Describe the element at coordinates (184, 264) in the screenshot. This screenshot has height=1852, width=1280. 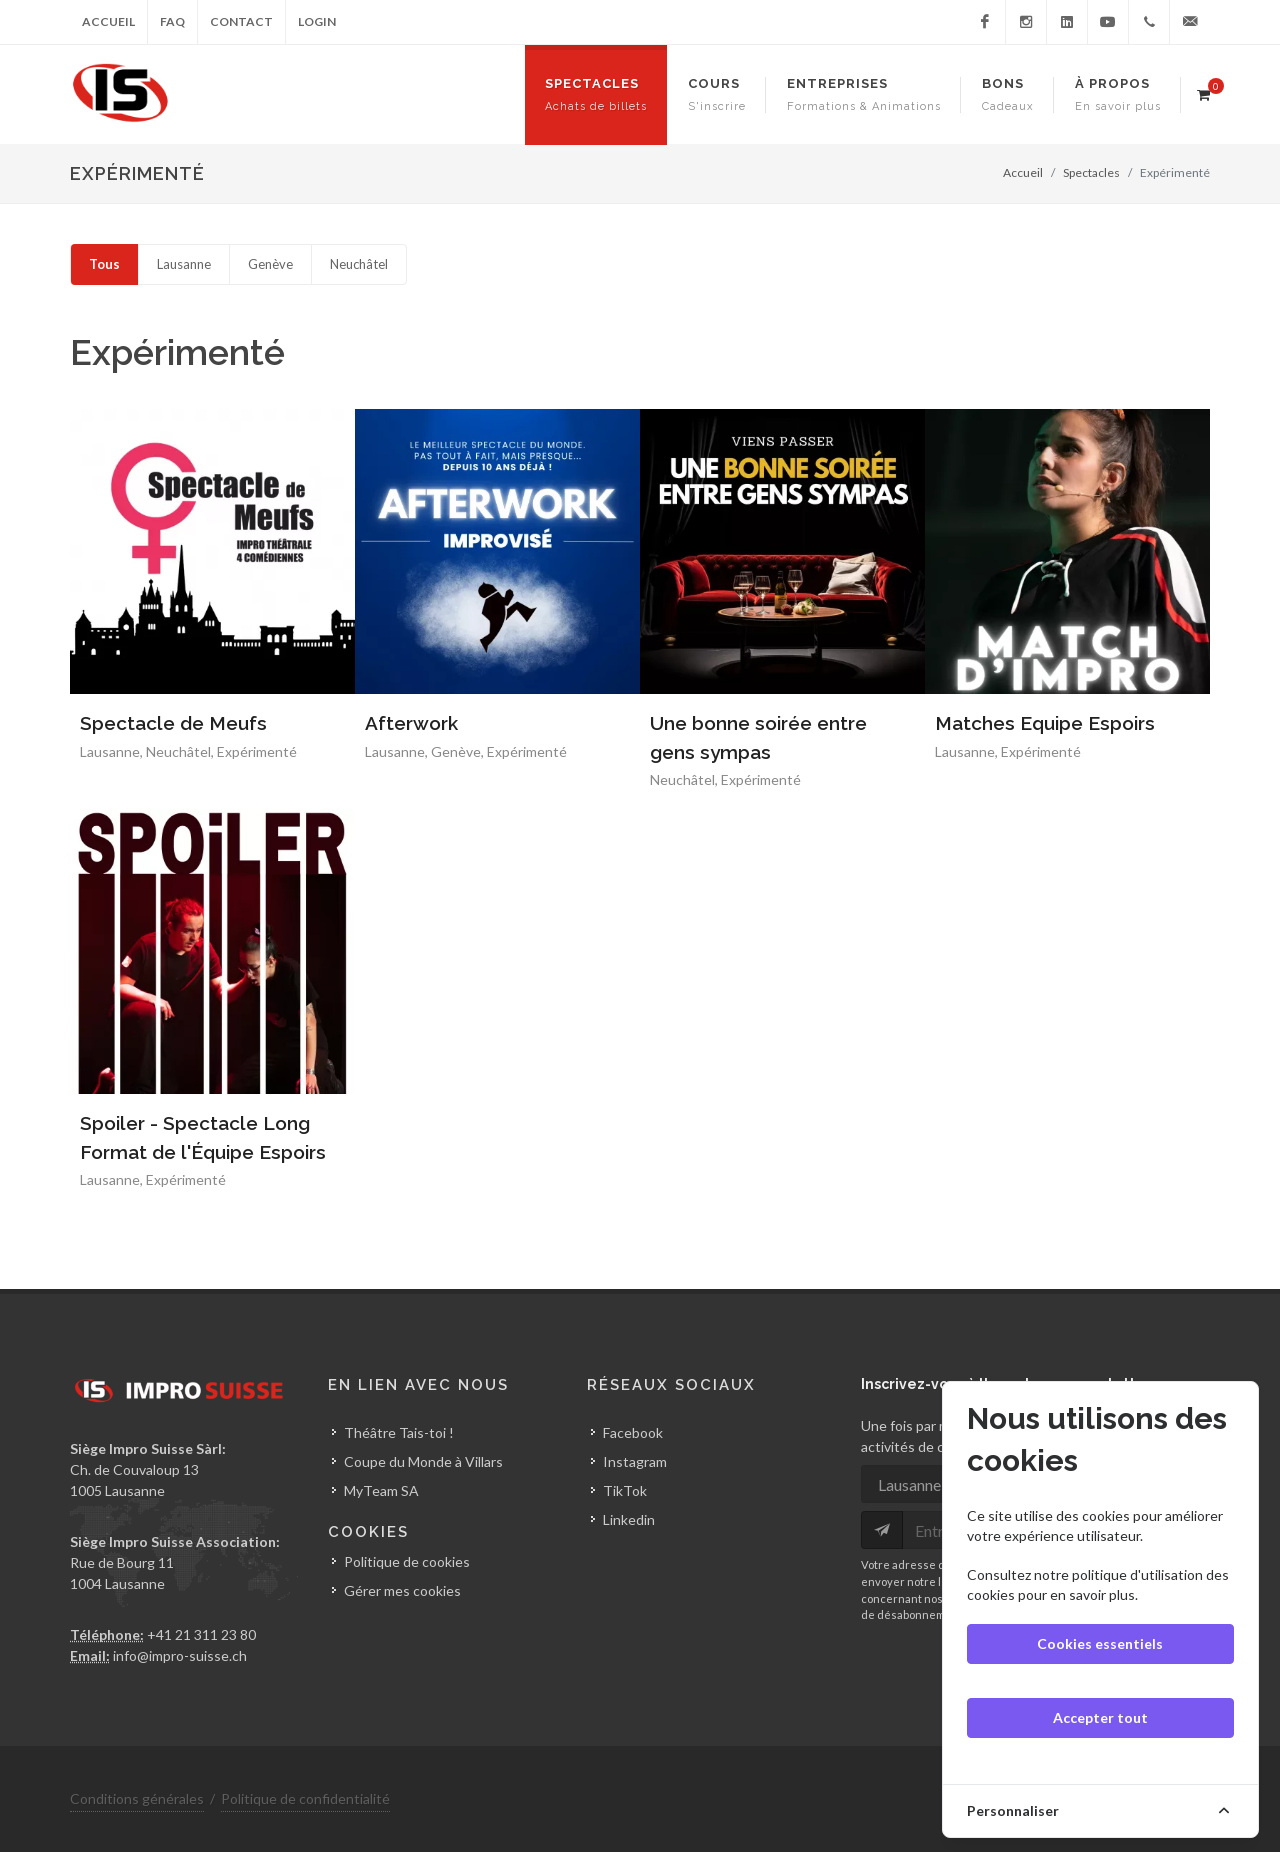
I see `Lausanne` at that location.